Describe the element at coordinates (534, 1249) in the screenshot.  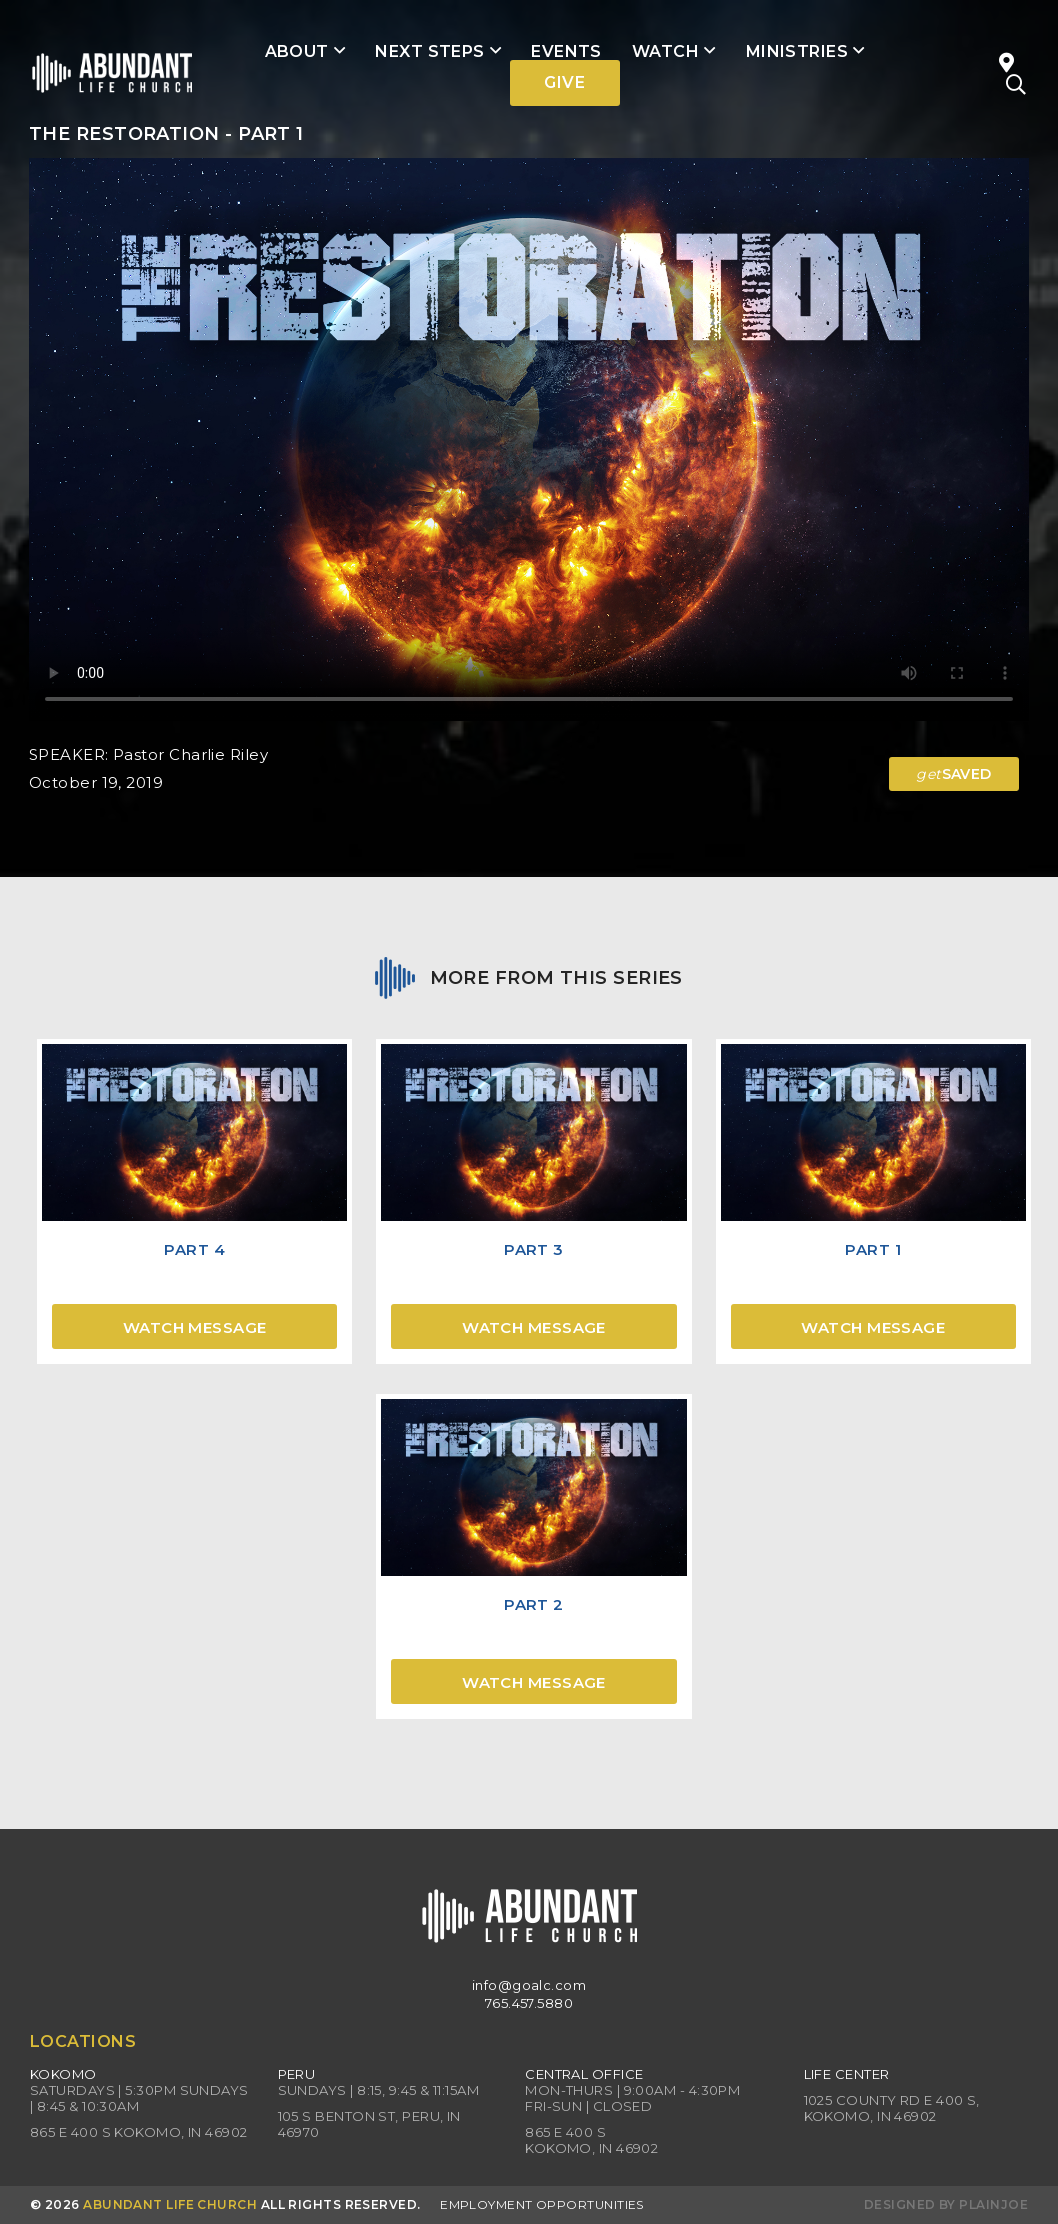
I see `Part 3` at that location.